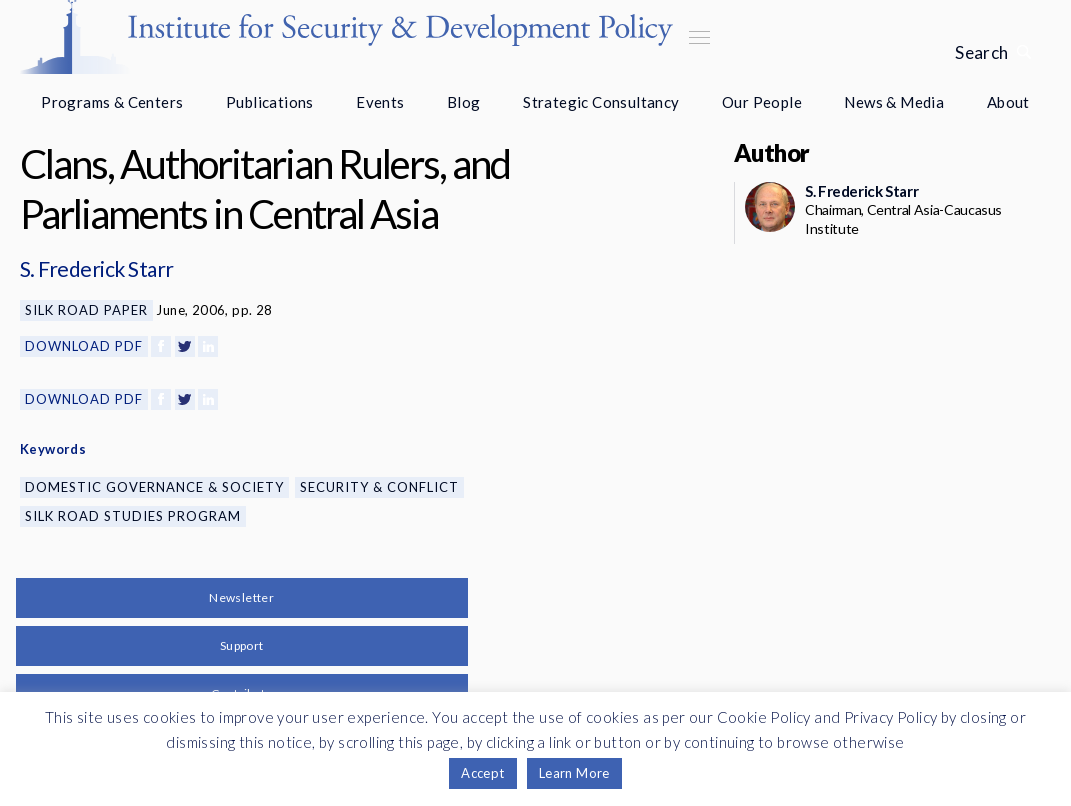 The width and height of the screenshot is (1071, 806). Describe the element at coordinates (379, 487) in the screenshot. I see `Security & Conflict` at that location.